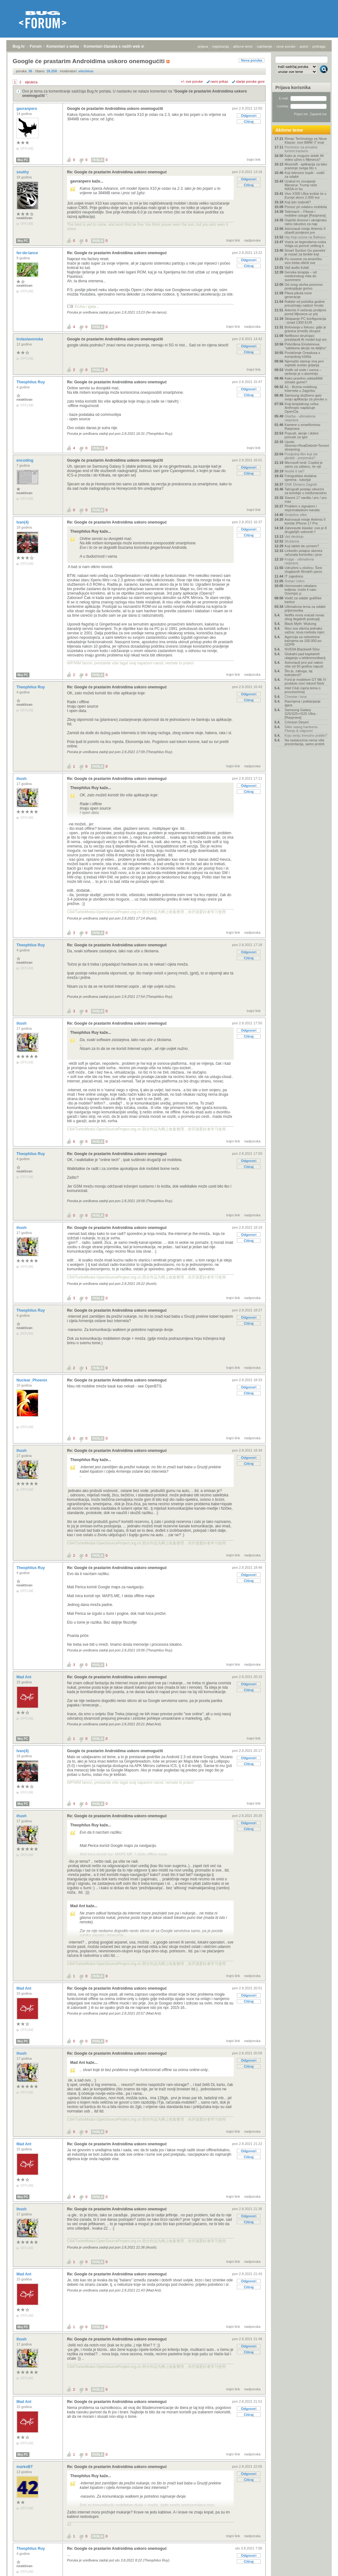 This screenshot has width=338, height=2576. I want to click on southy, so click(23, 172).